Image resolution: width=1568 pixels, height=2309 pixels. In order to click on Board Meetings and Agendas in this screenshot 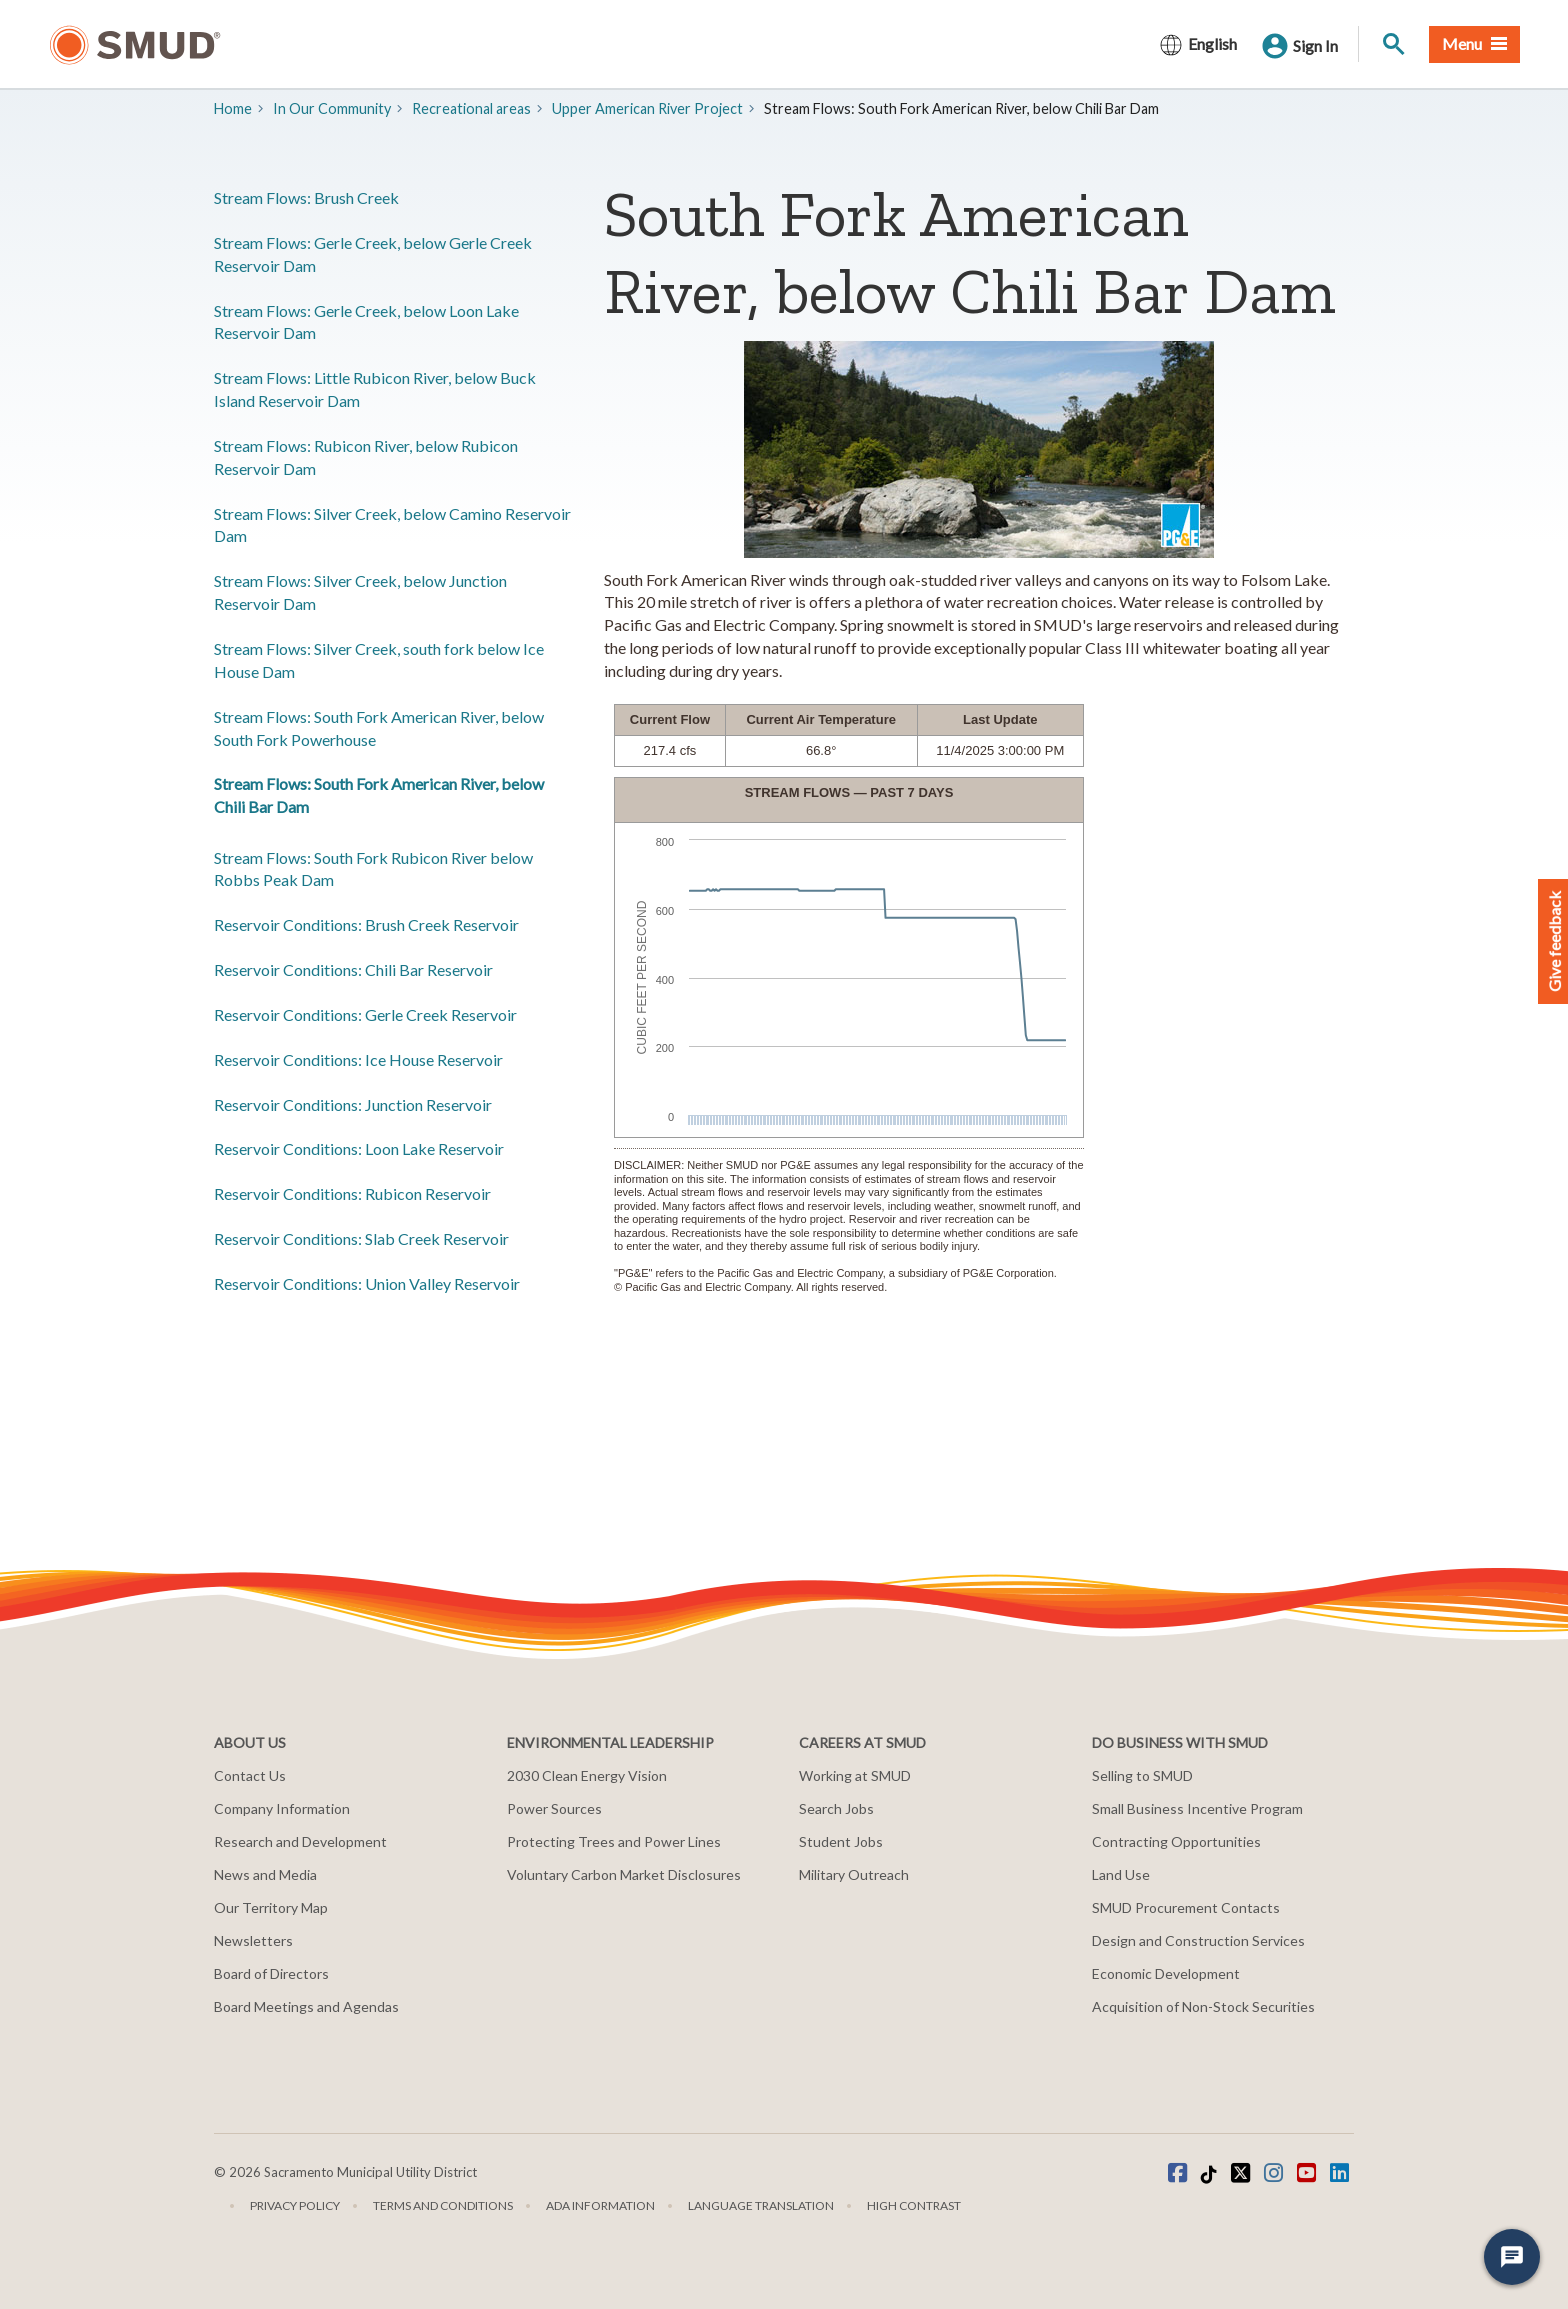, I will do `click(306, 2006)`.